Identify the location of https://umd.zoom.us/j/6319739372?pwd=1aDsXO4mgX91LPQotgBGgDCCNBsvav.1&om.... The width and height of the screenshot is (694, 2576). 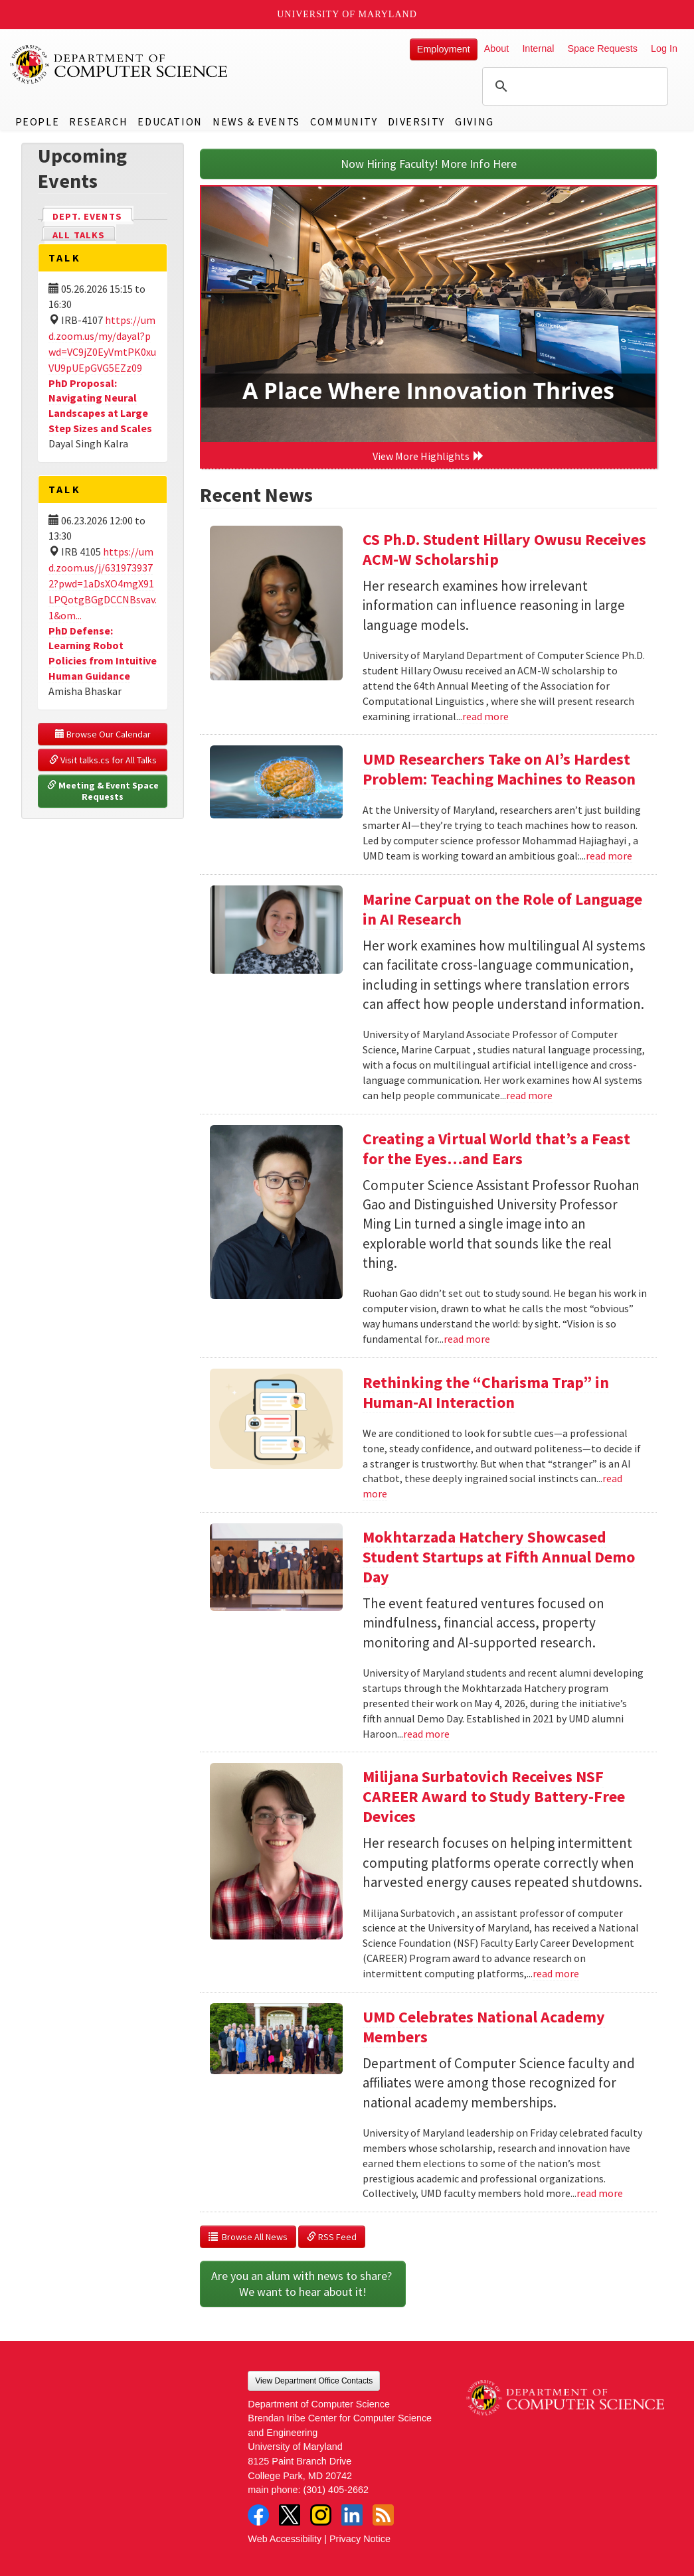
(102, 583).